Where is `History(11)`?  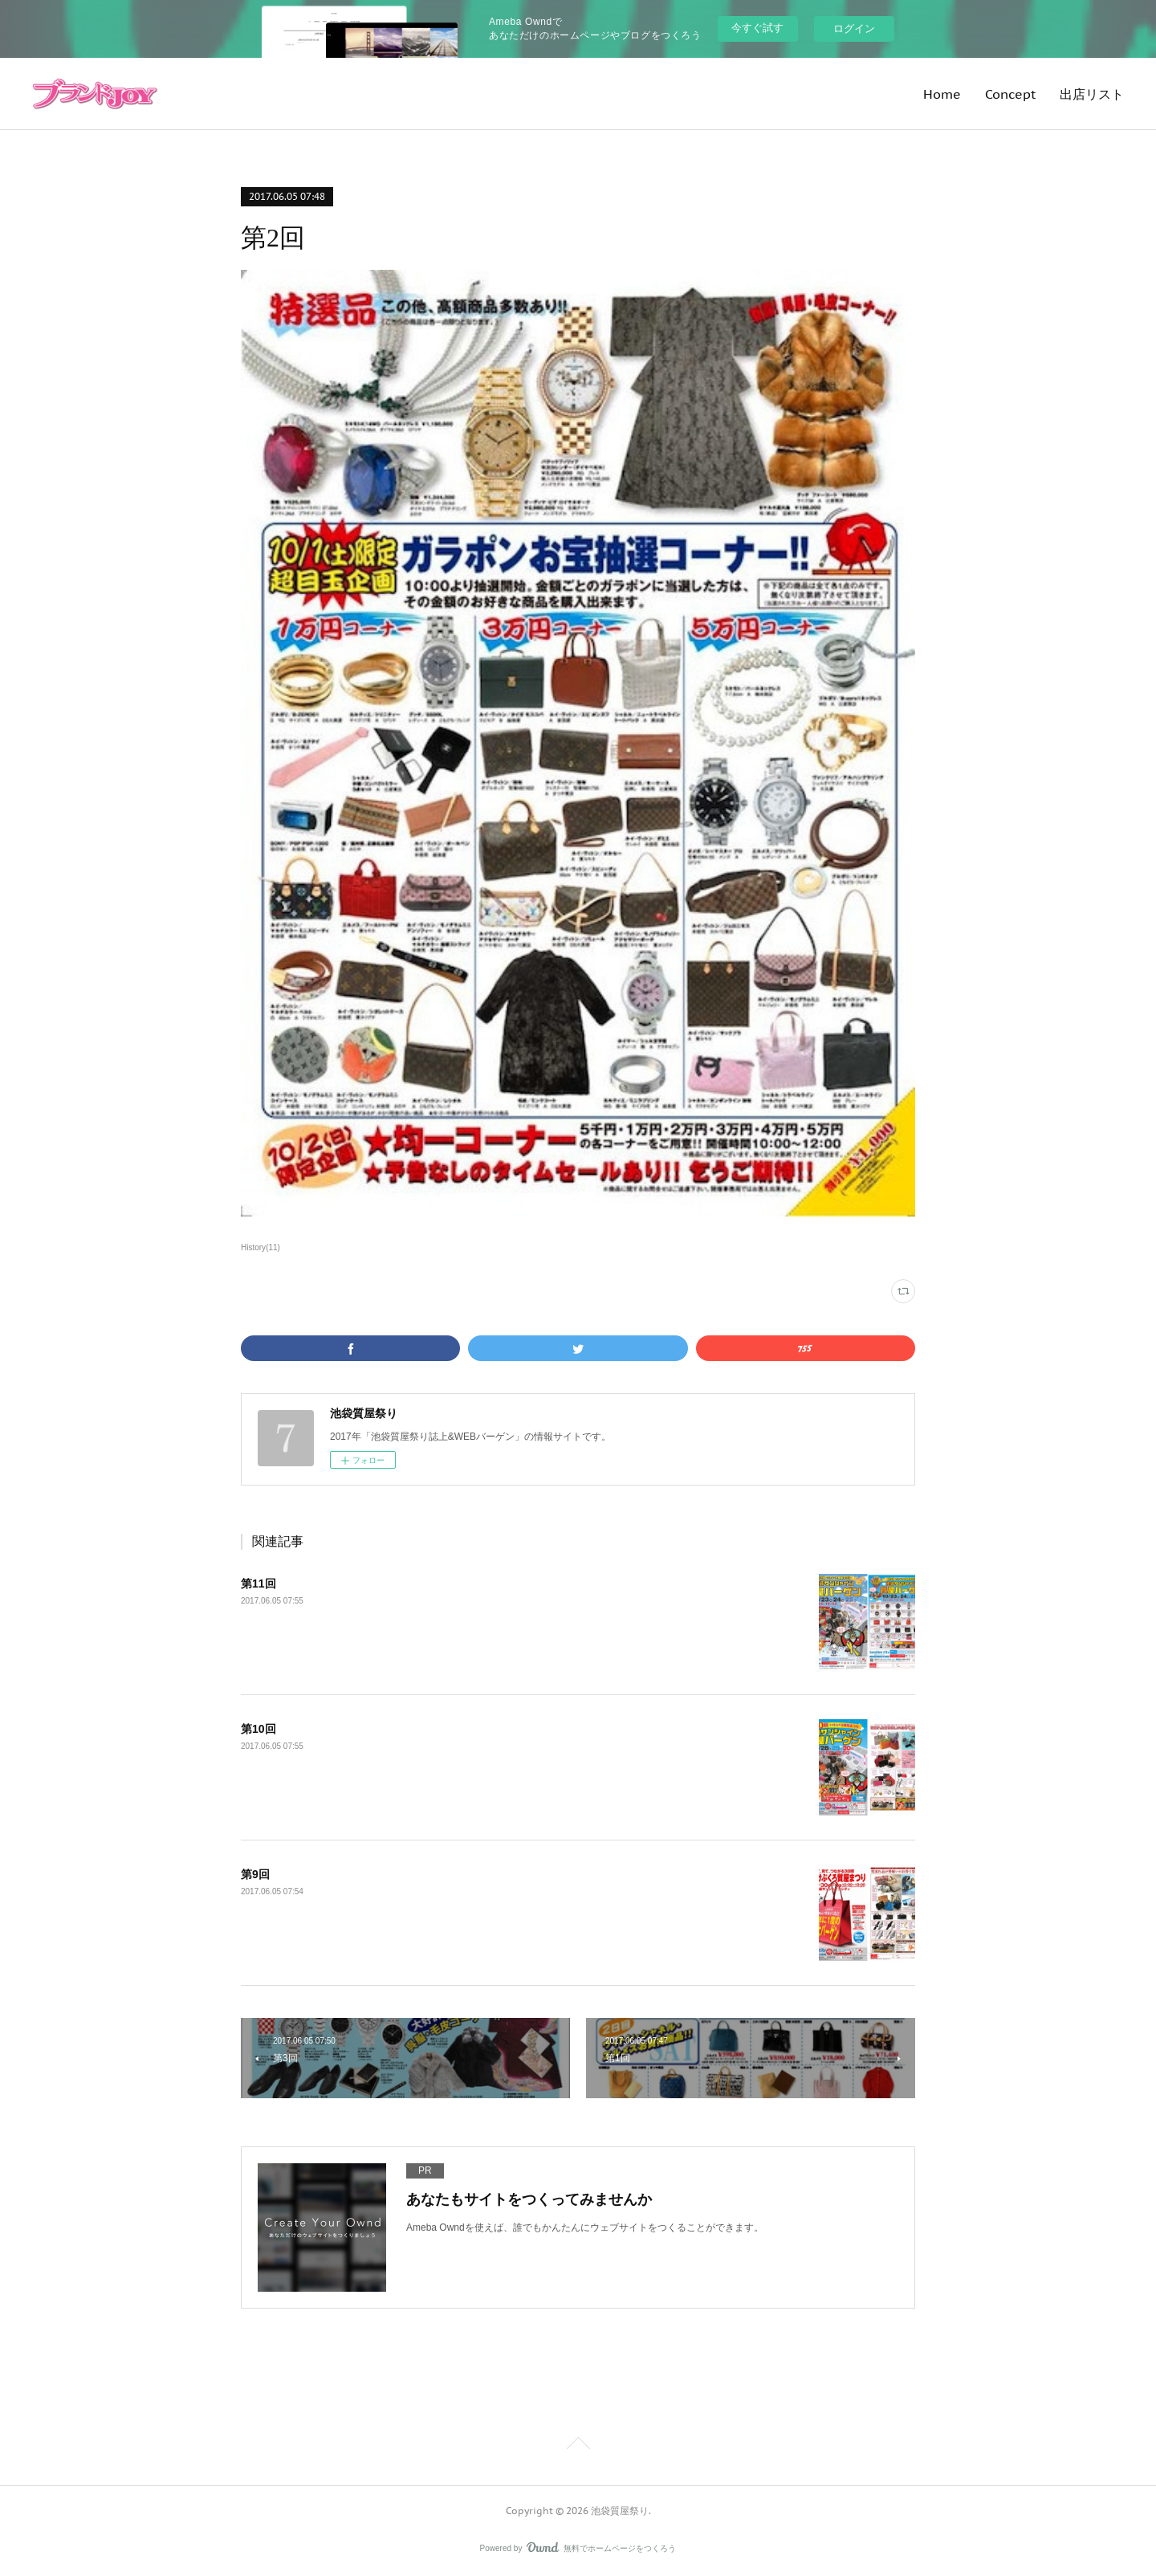
History(11) is located at coordinates (260, 1247).